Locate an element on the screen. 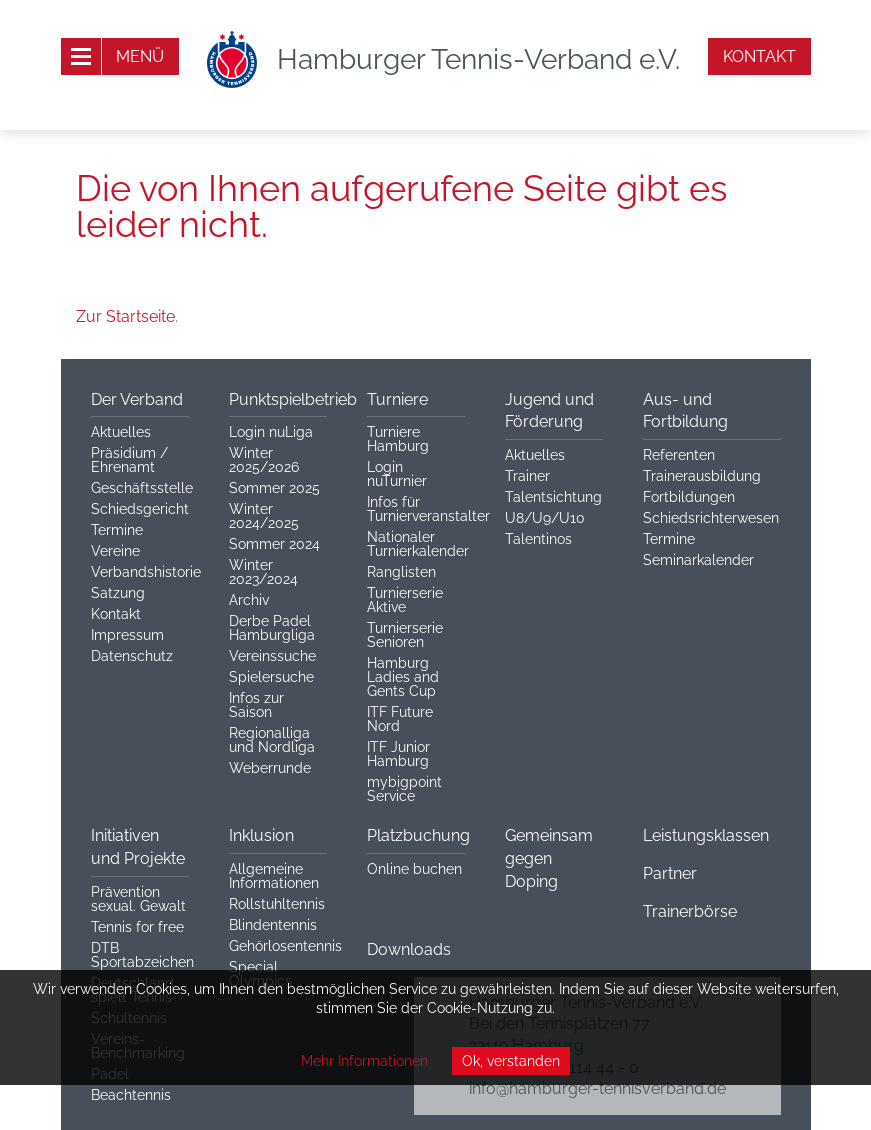 The image size is (871, 1130). Hamburg Ladies and Gents Cup is located at coordinates (403, 677).